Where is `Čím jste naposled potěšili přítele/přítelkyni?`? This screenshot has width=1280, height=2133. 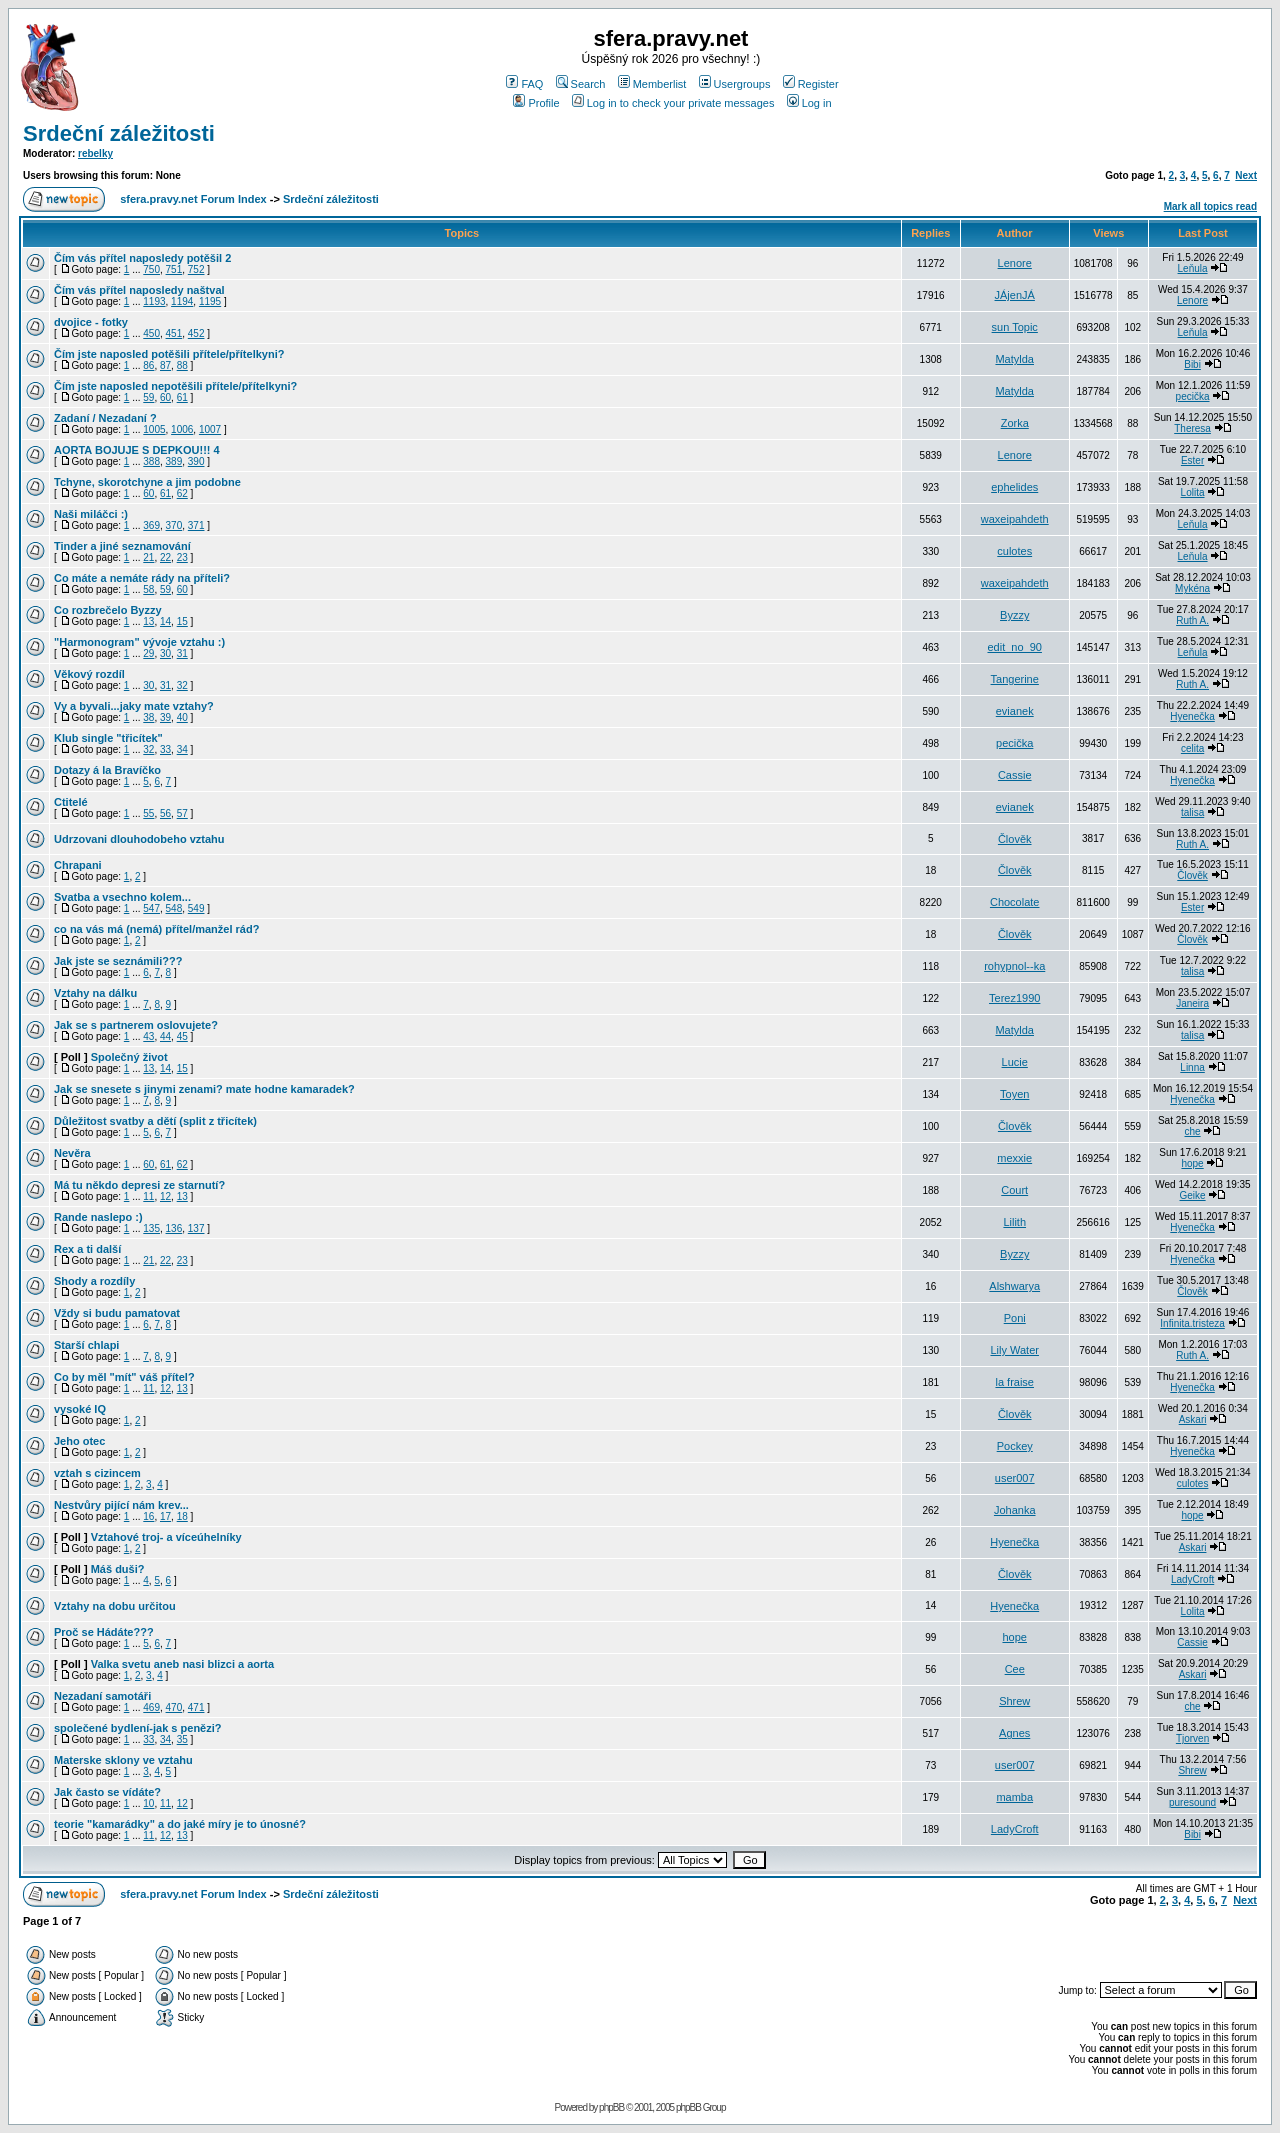
Čím jste naposled potěšili přítele/přítelkyni? is located at coordinates (169, 354).